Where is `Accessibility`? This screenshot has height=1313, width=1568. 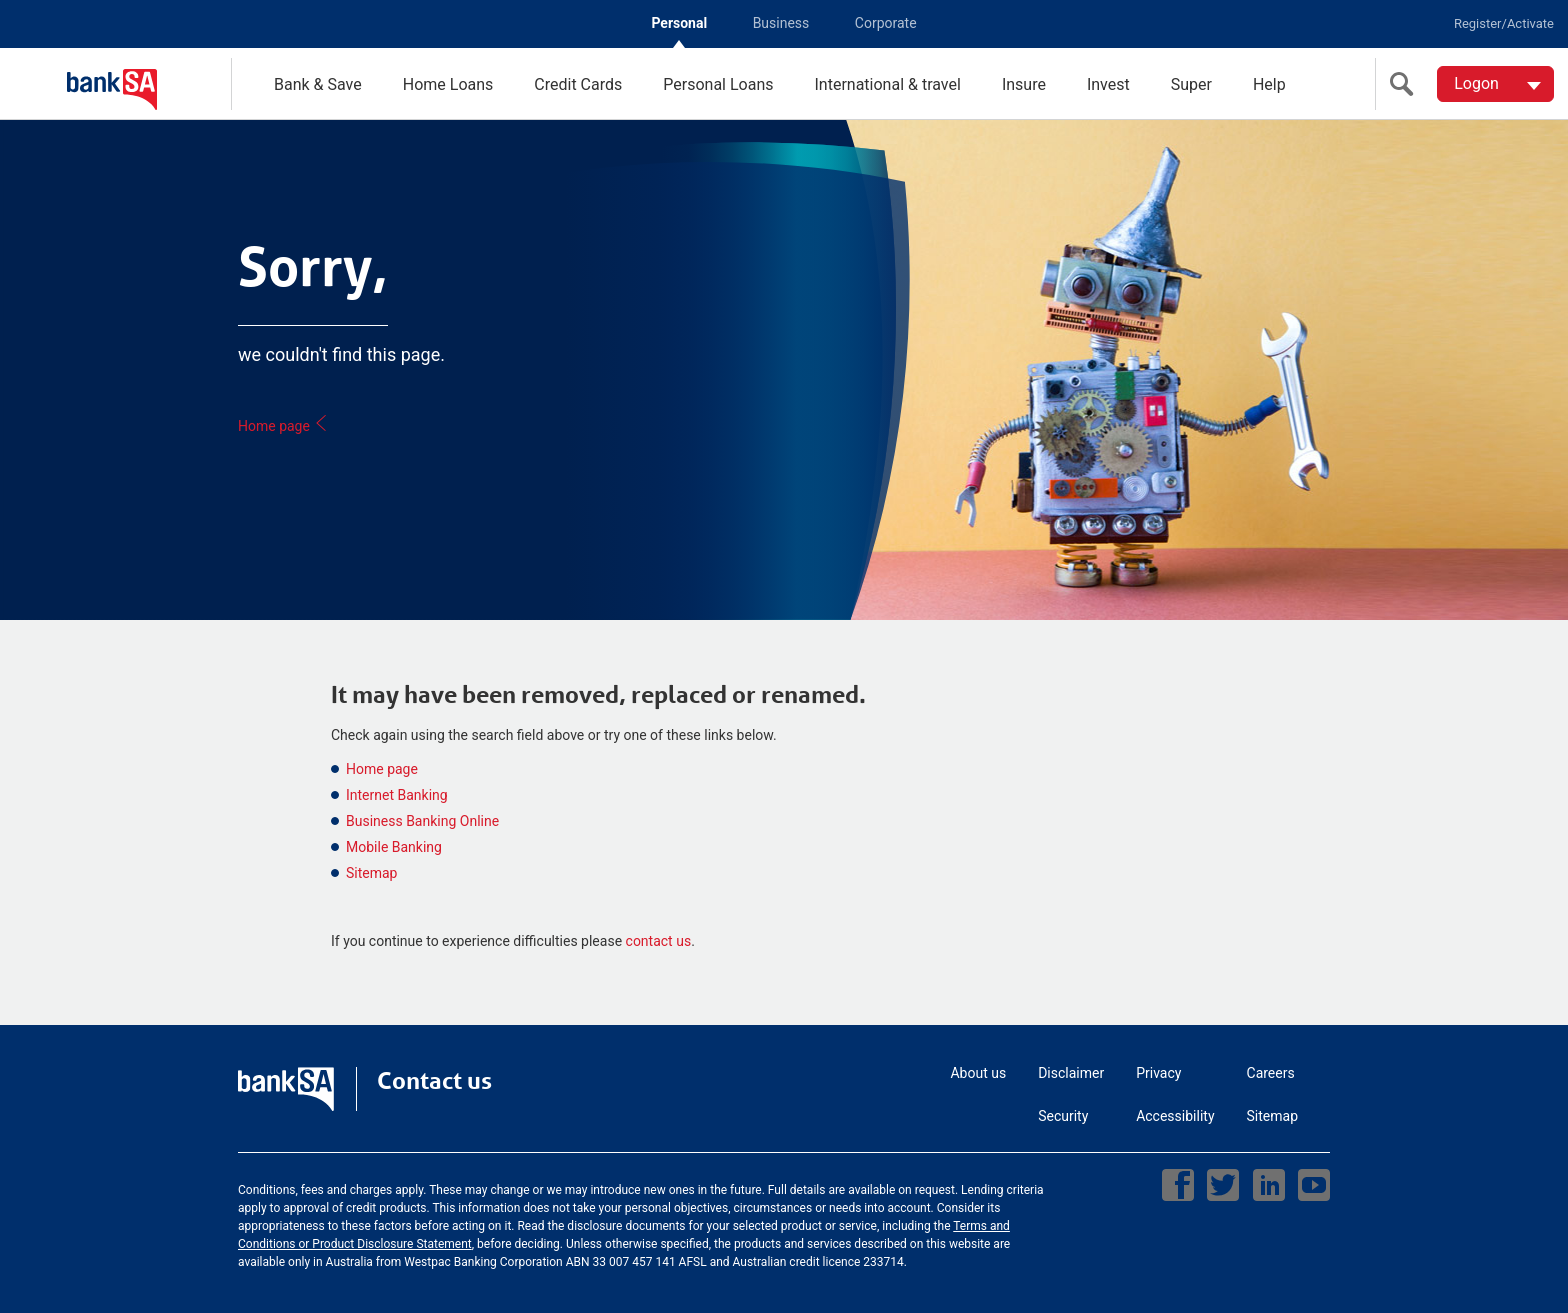
Accessibility is located at coordinates (1175, 1116).